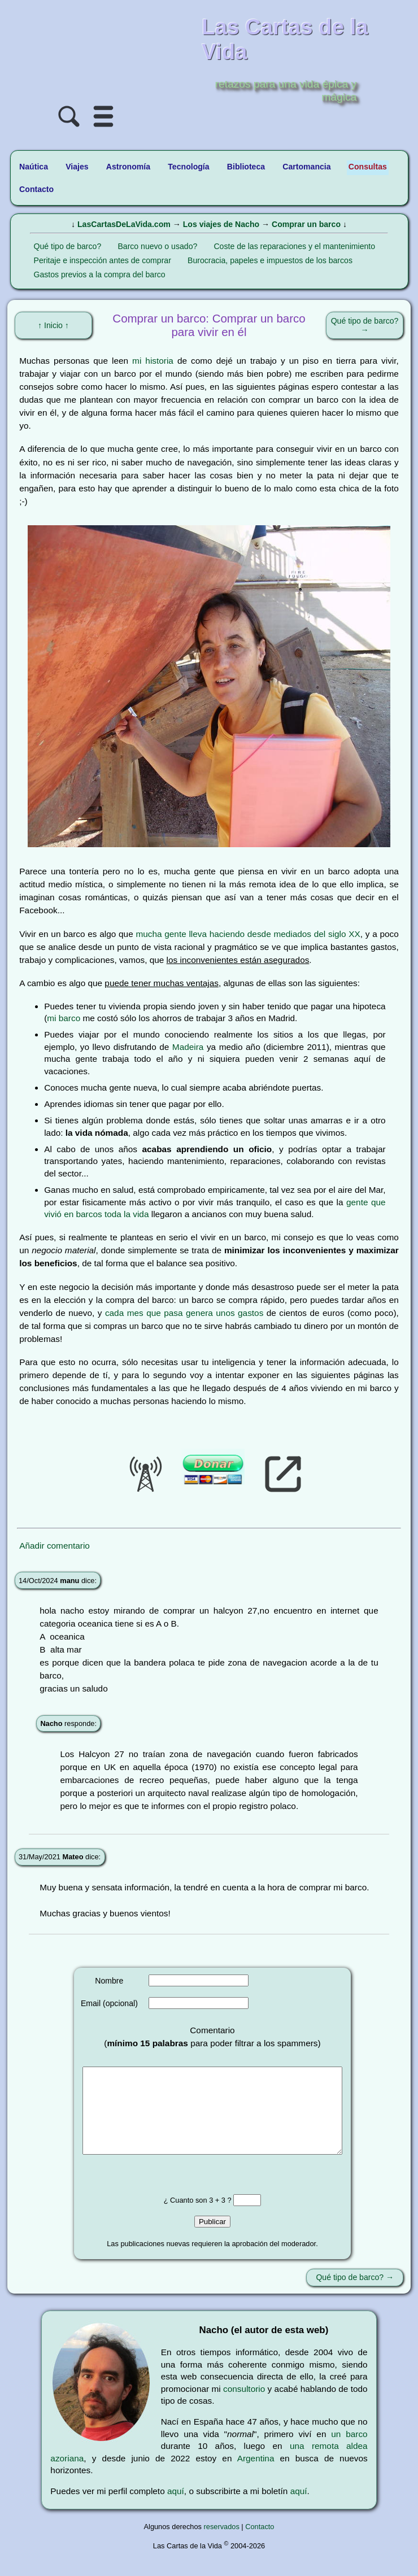  I want to click on cada mes que pasa genera unos gastos, so click(184, 1313).